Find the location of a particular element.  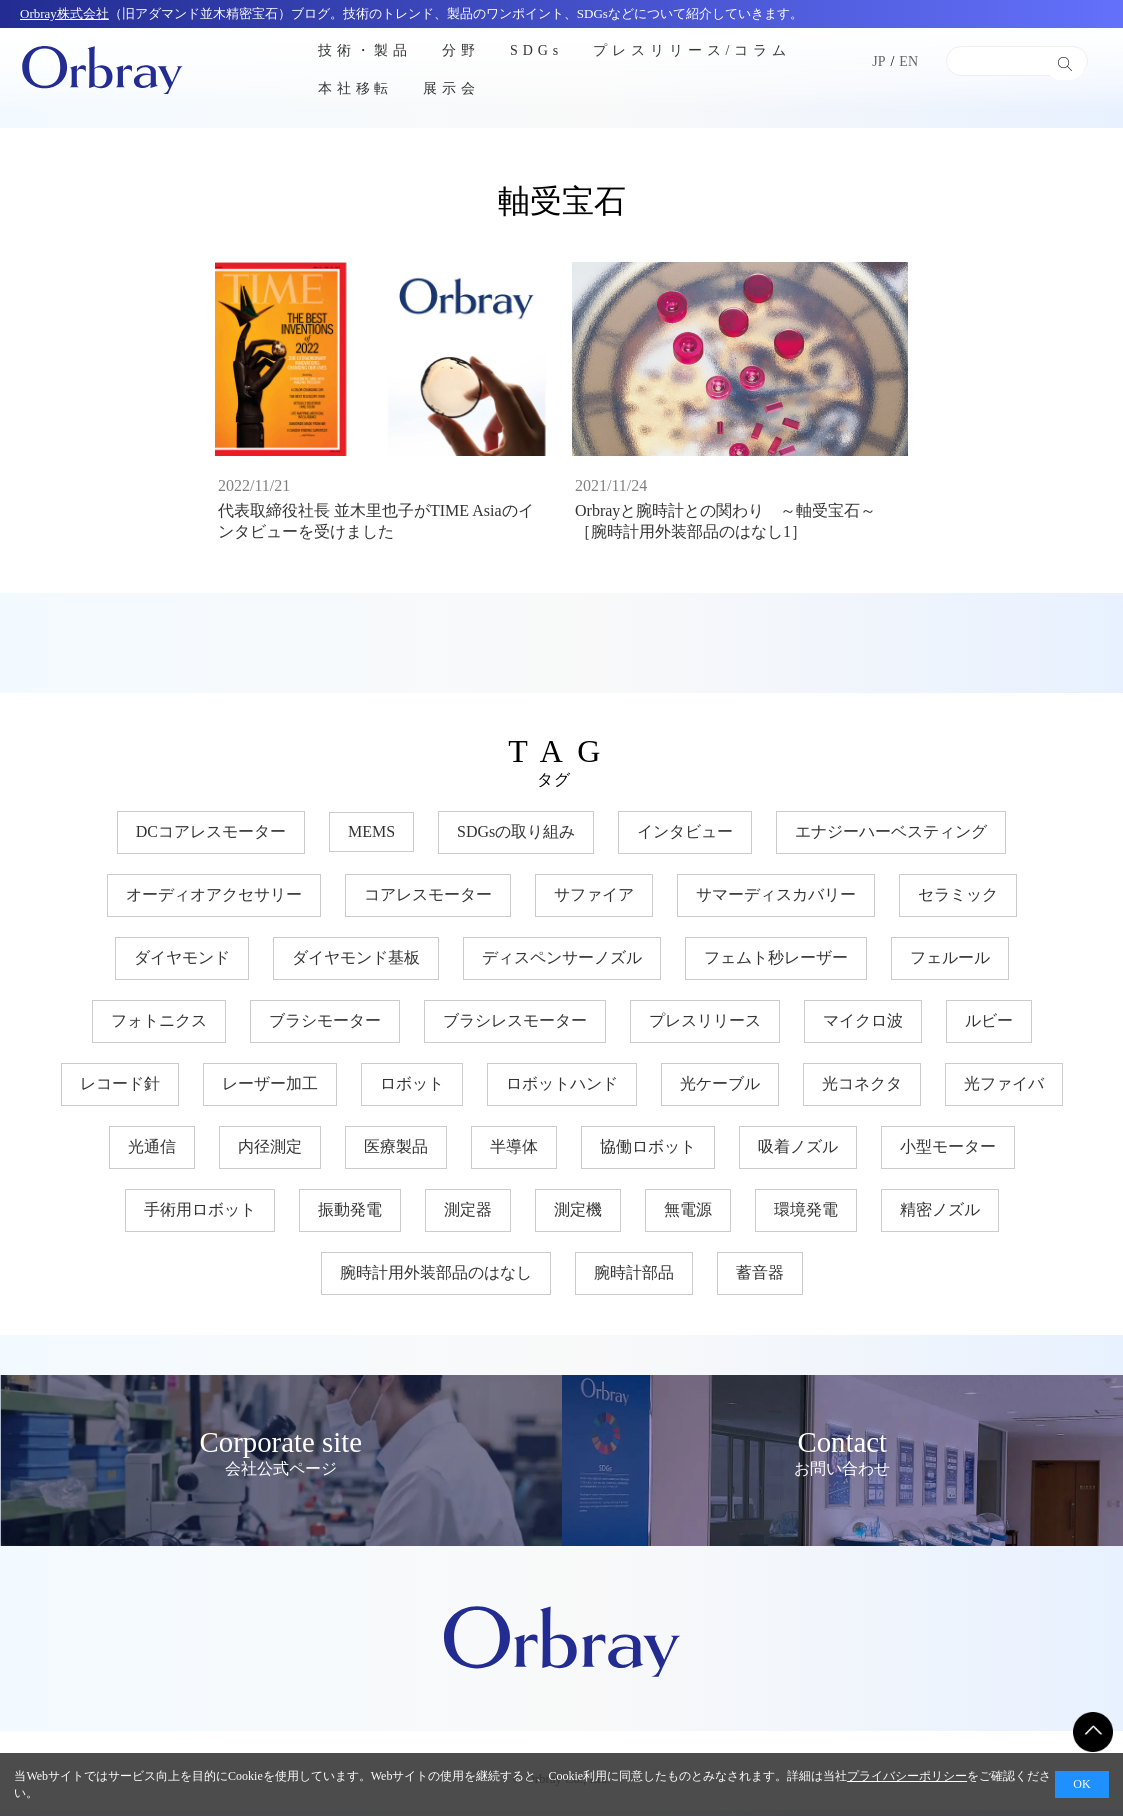

プライバシーポリシー is located at coordinates (907, 1776).